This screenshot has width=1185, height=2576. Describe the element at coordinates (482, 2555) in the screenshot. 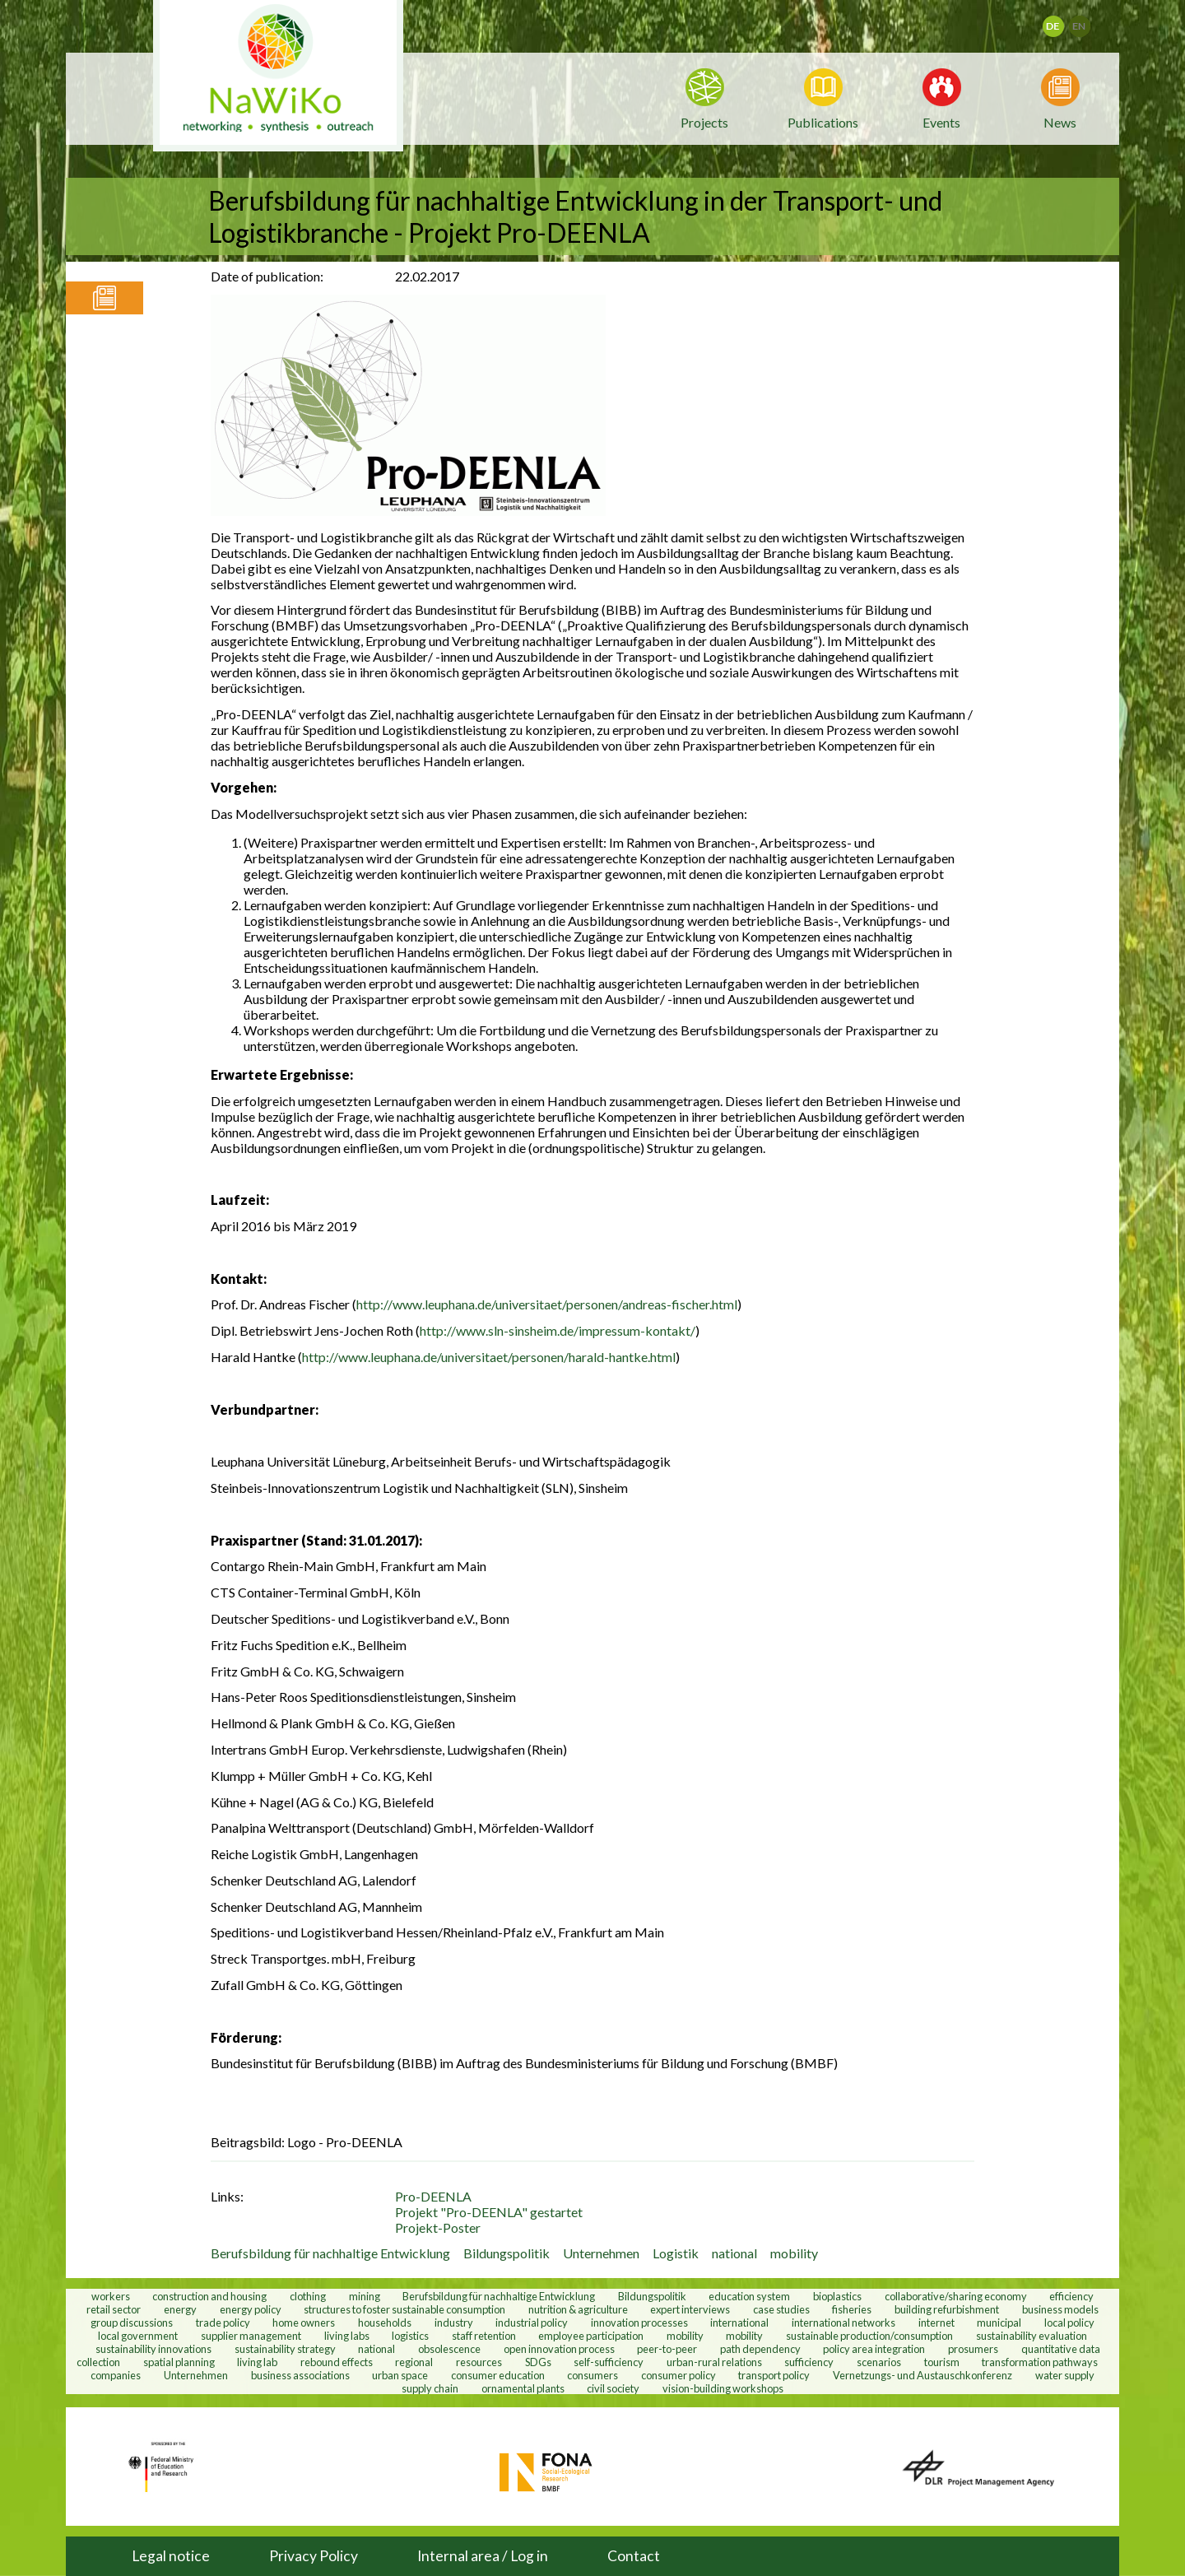

I see `Internal area / Log in` at that location.